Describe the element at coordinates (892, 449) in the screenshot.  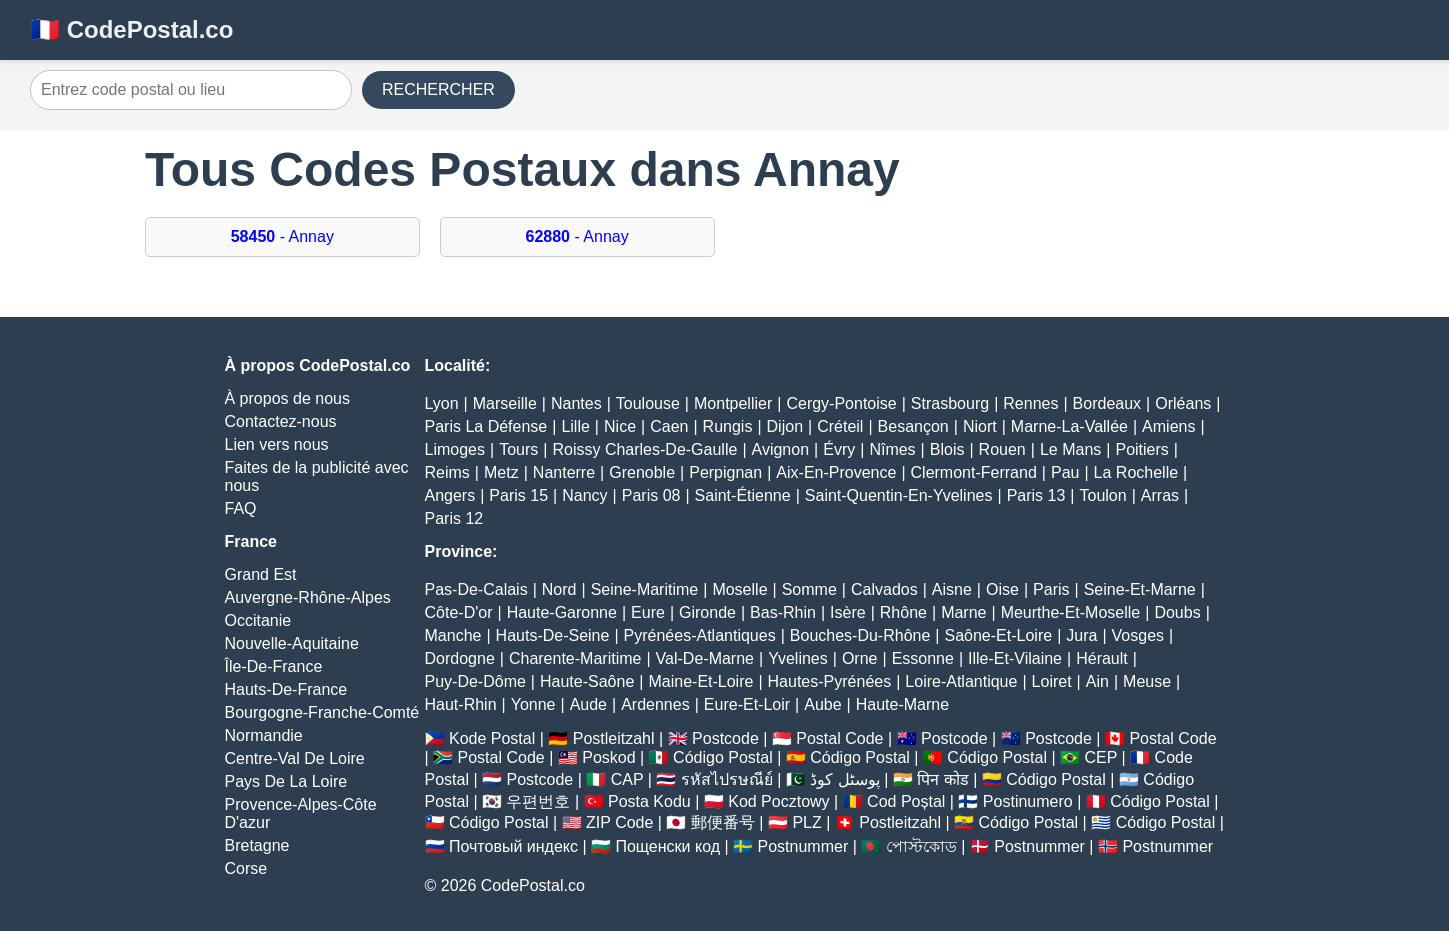
I see `Nîmes` at that location.